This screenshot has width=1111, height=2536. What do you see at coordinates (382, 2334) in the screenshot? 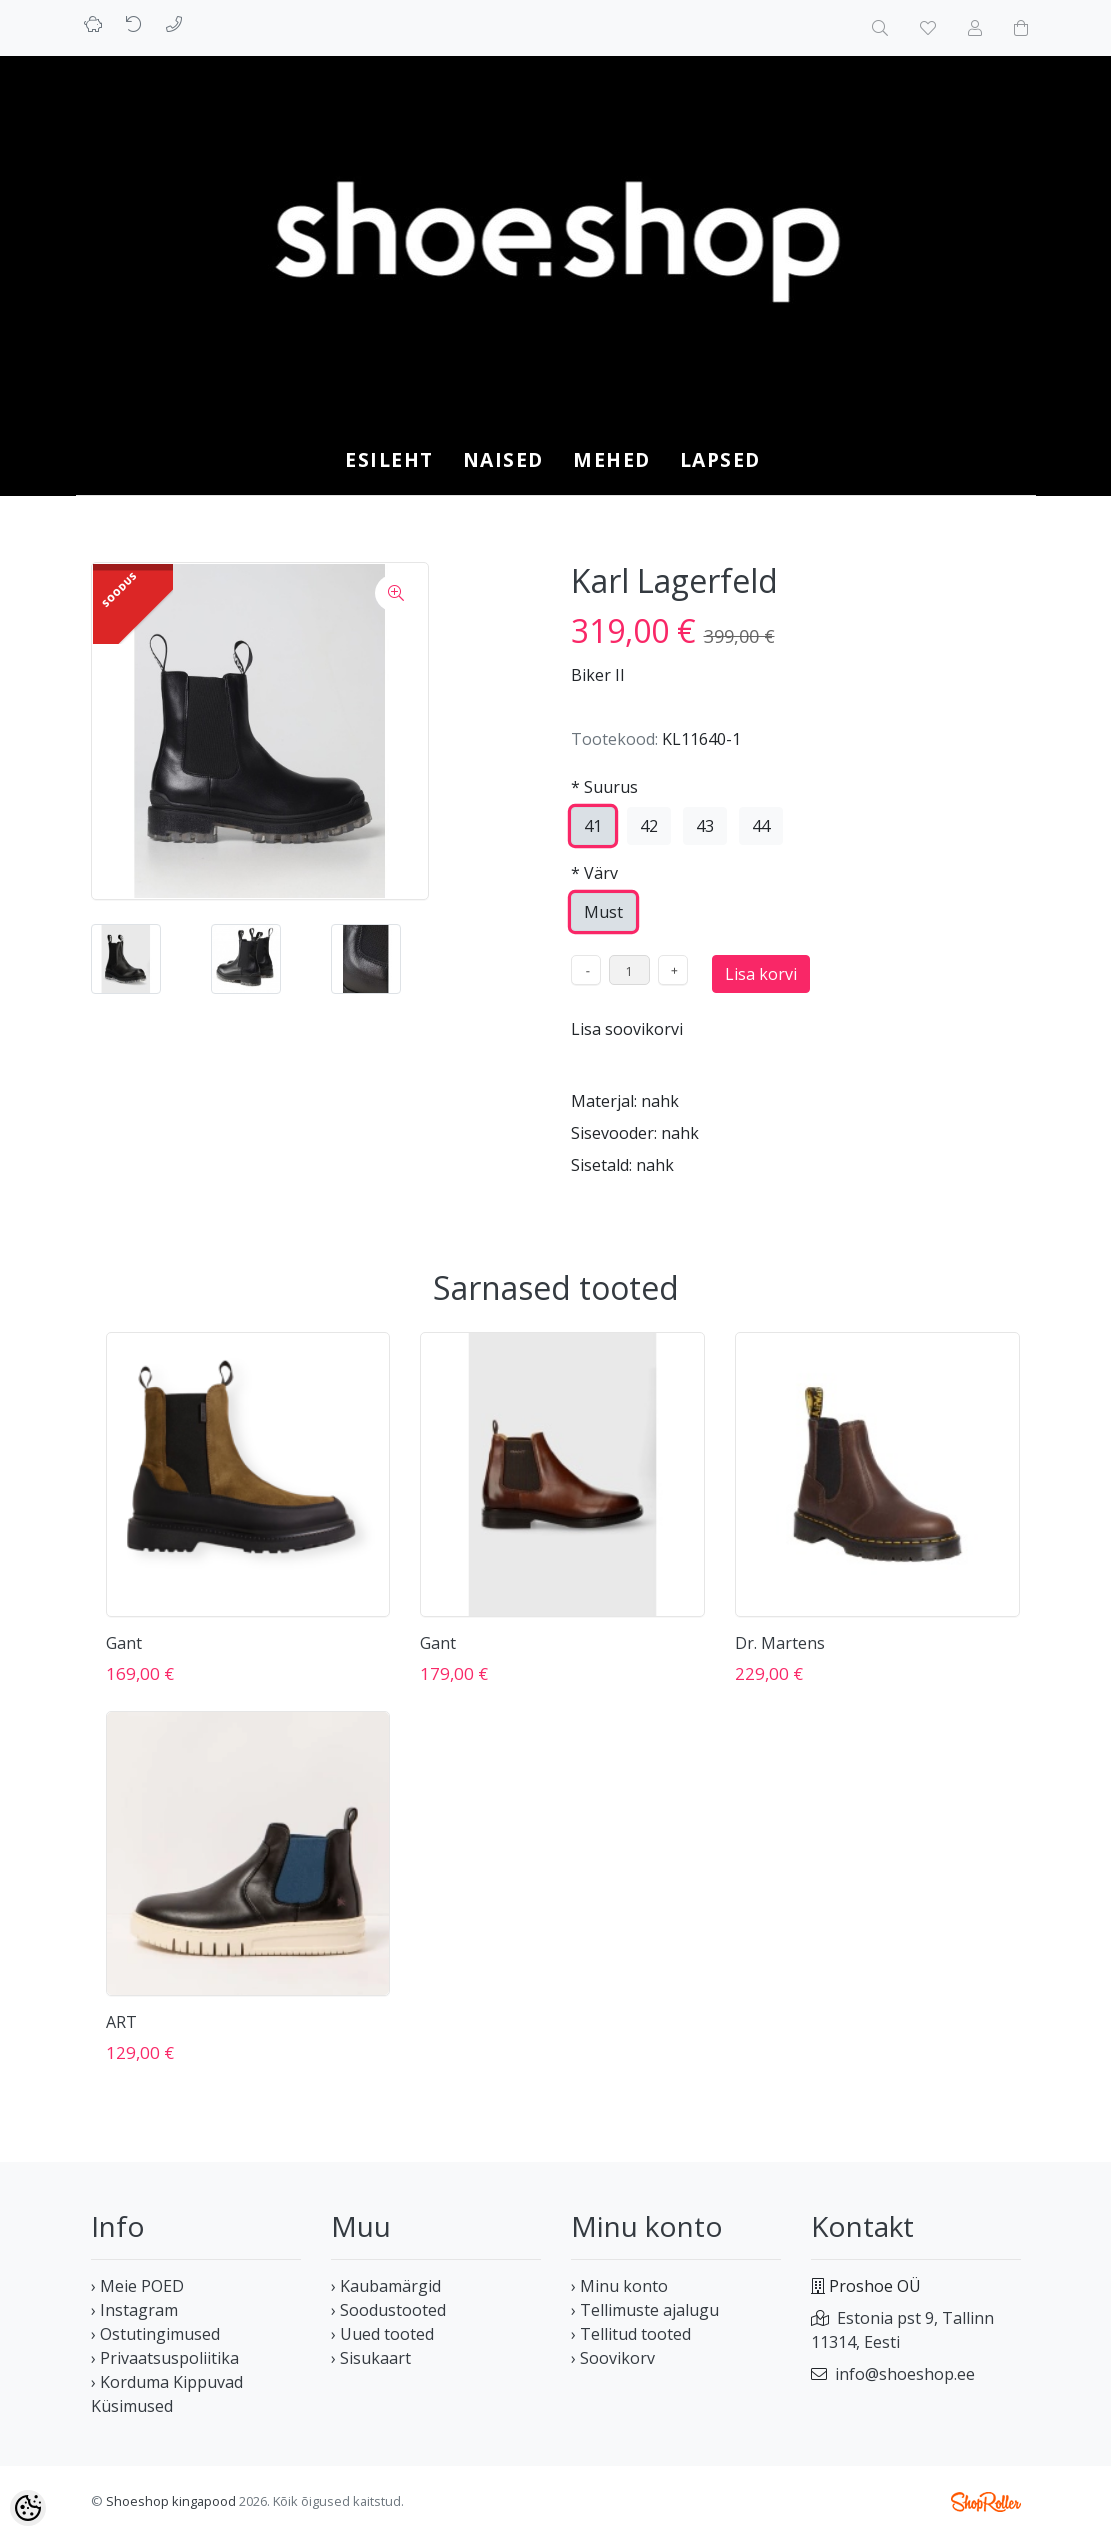
I see `› Uued tooted` at bounding box center [382, 2334].